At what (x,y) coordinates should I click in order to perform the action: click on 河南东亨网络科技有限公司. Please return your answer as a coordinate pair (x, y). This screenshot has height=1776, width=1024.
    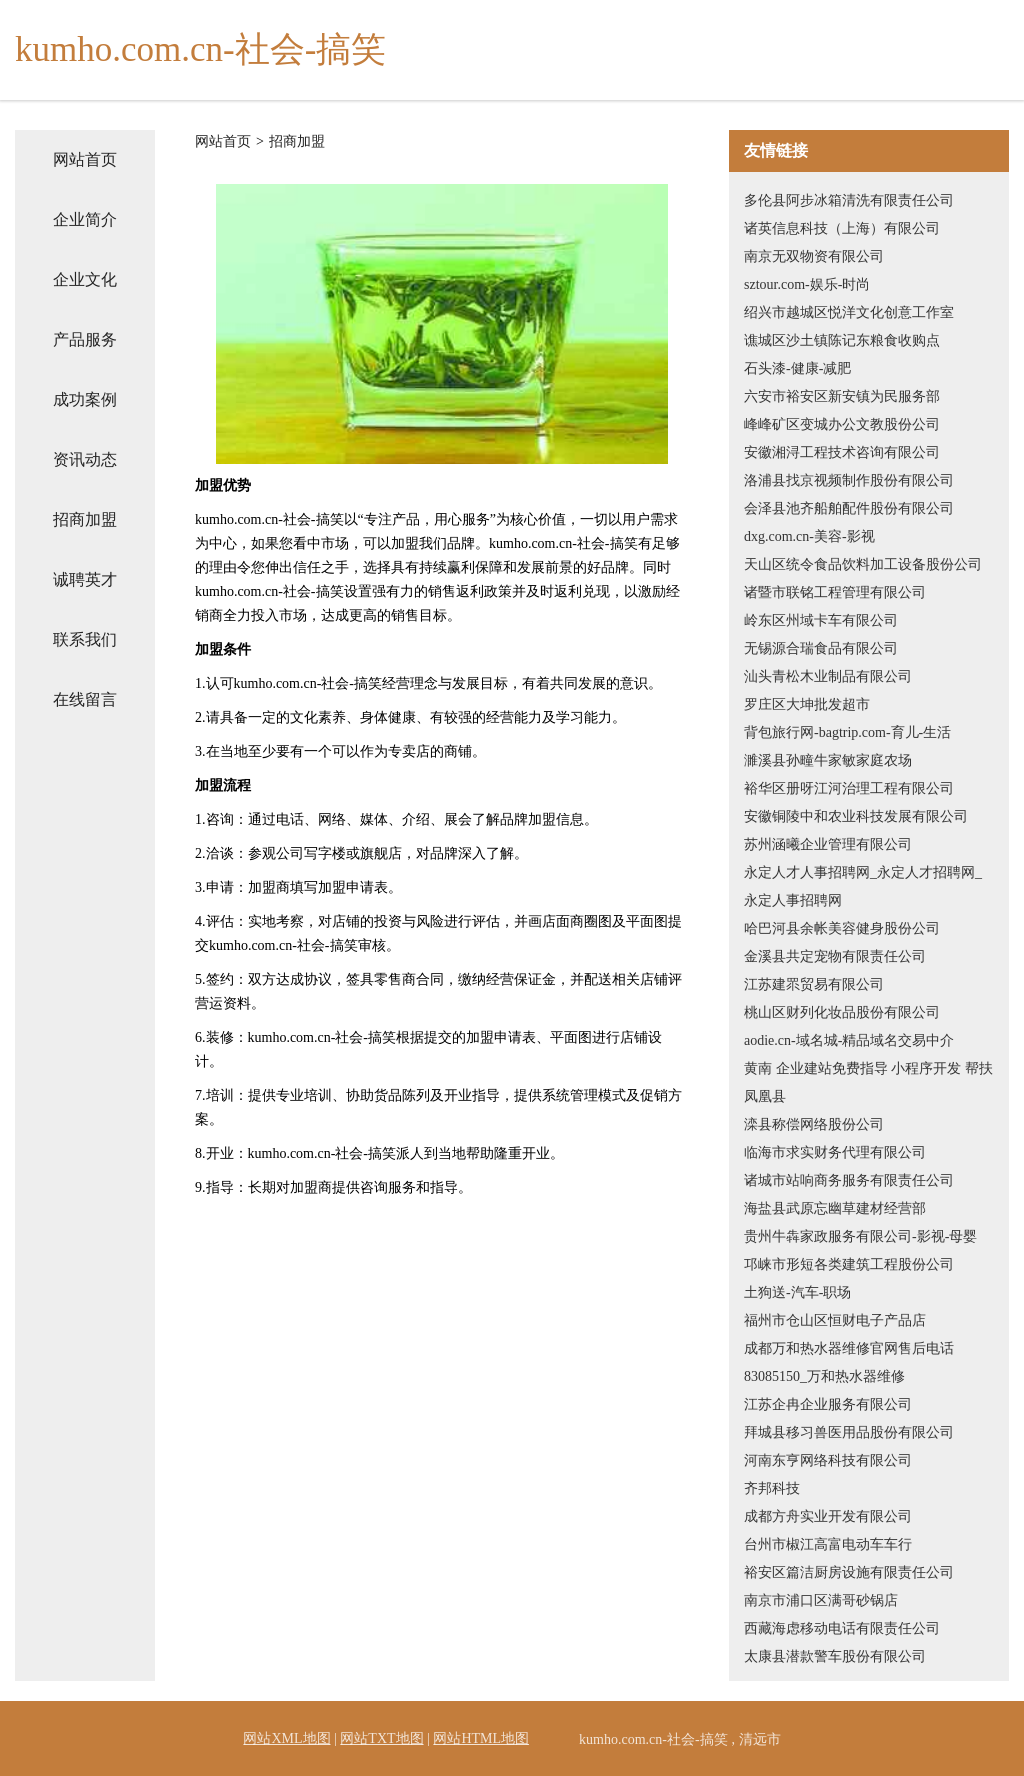
    Looking at the image, I should click on (828, 1460).